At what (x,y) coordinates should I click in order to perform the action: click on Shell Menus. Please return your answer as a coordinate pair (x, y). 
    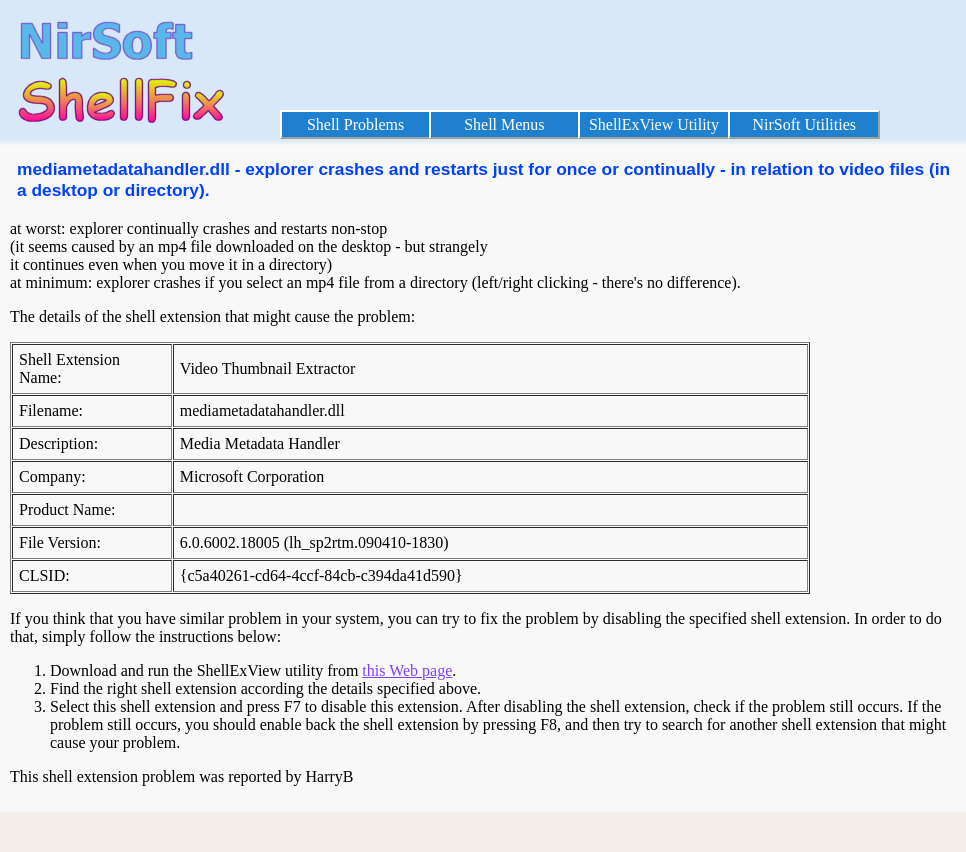
    Looking at the image, I should click on (504, 124).